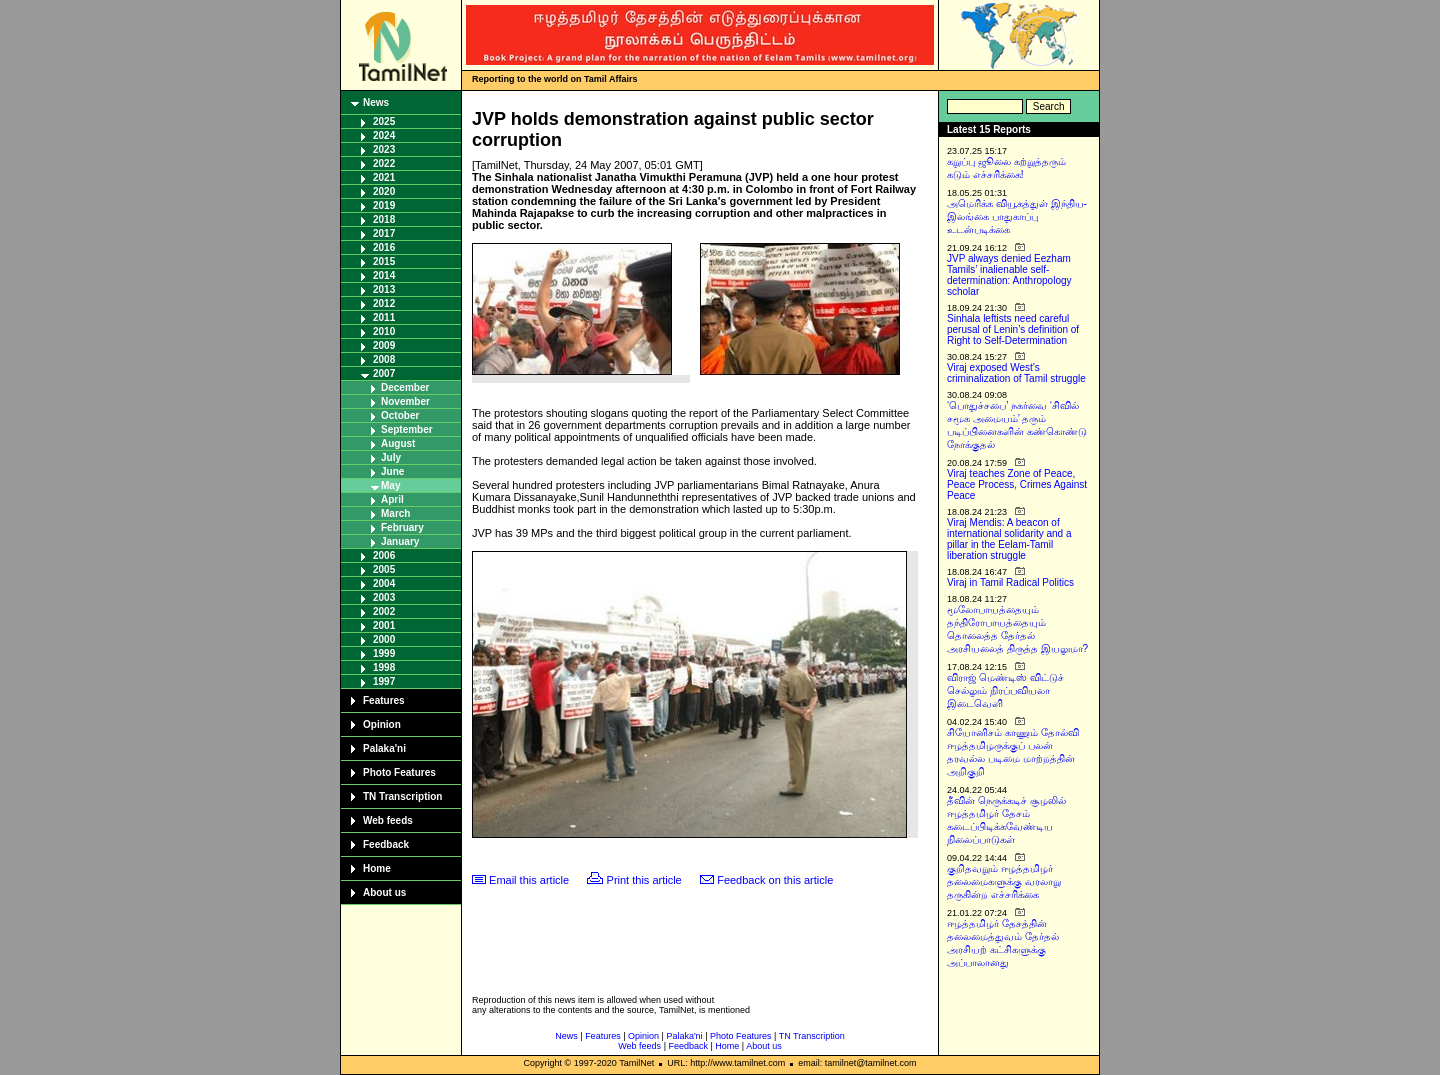  What do you see at coordinates (384, 597) in the screenshot?
I see `2003` at bounding box center [384, 597].